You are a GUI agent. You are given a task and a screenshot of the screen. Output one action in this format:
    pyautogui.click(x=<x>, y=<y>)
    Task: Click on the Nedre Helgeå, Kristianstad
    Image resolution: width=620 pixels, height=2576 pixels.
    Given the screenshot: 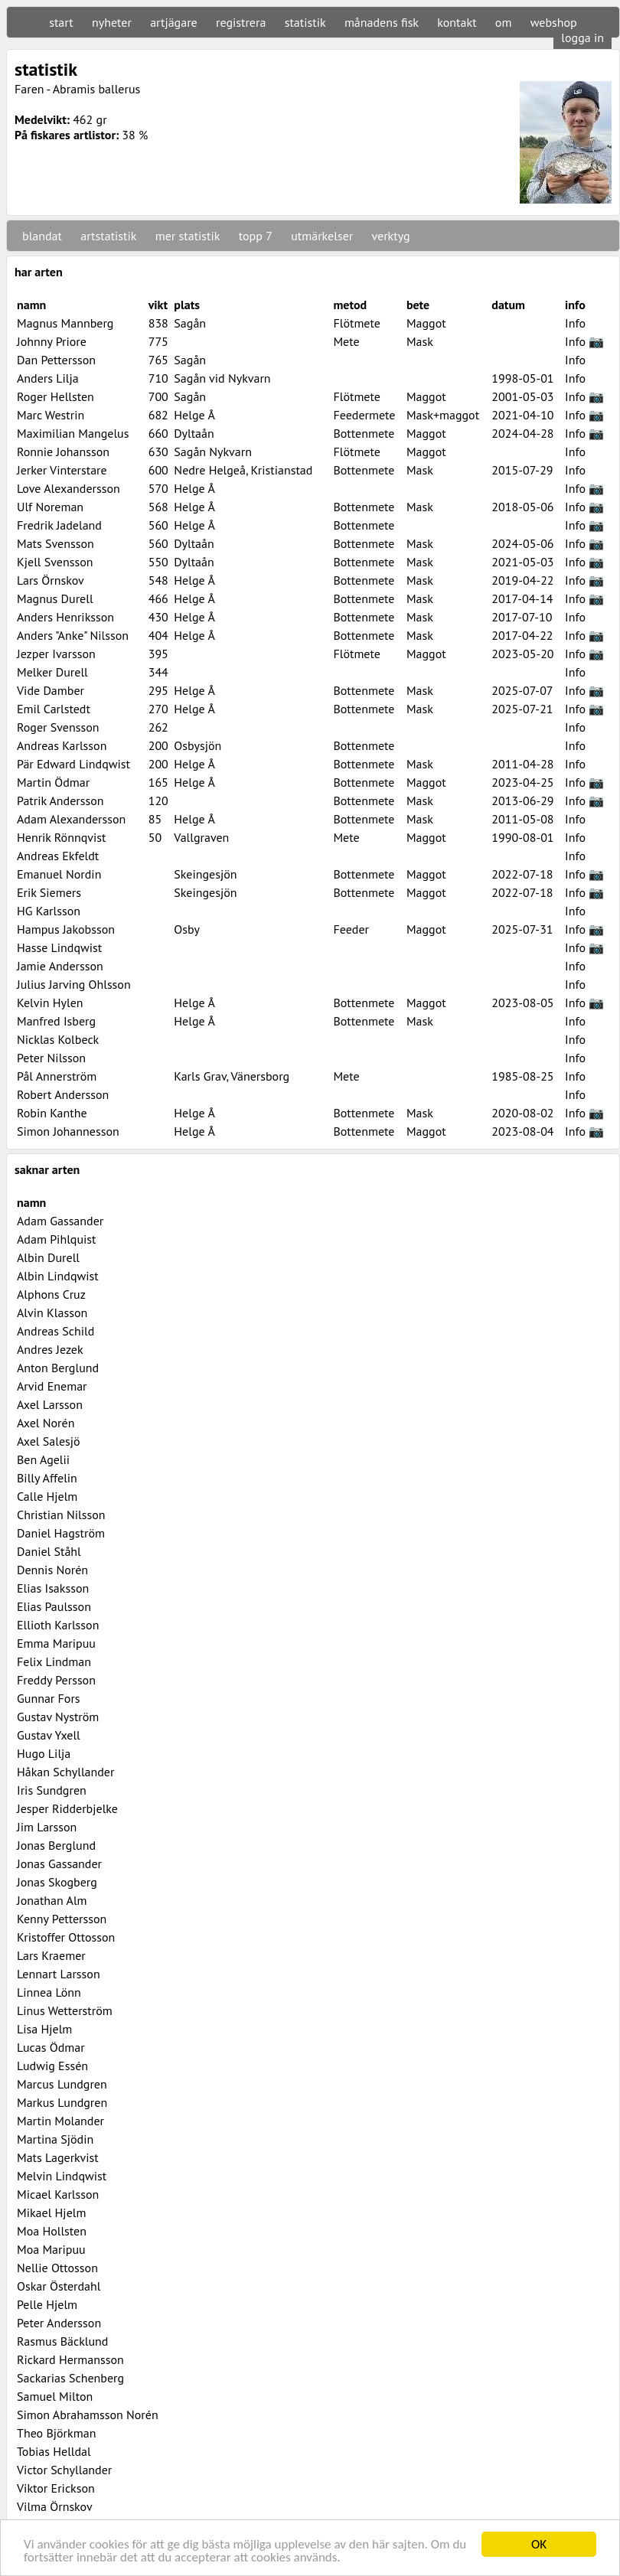 What is the action you would take?
    pyautogui.click(x=243, y=470)
    